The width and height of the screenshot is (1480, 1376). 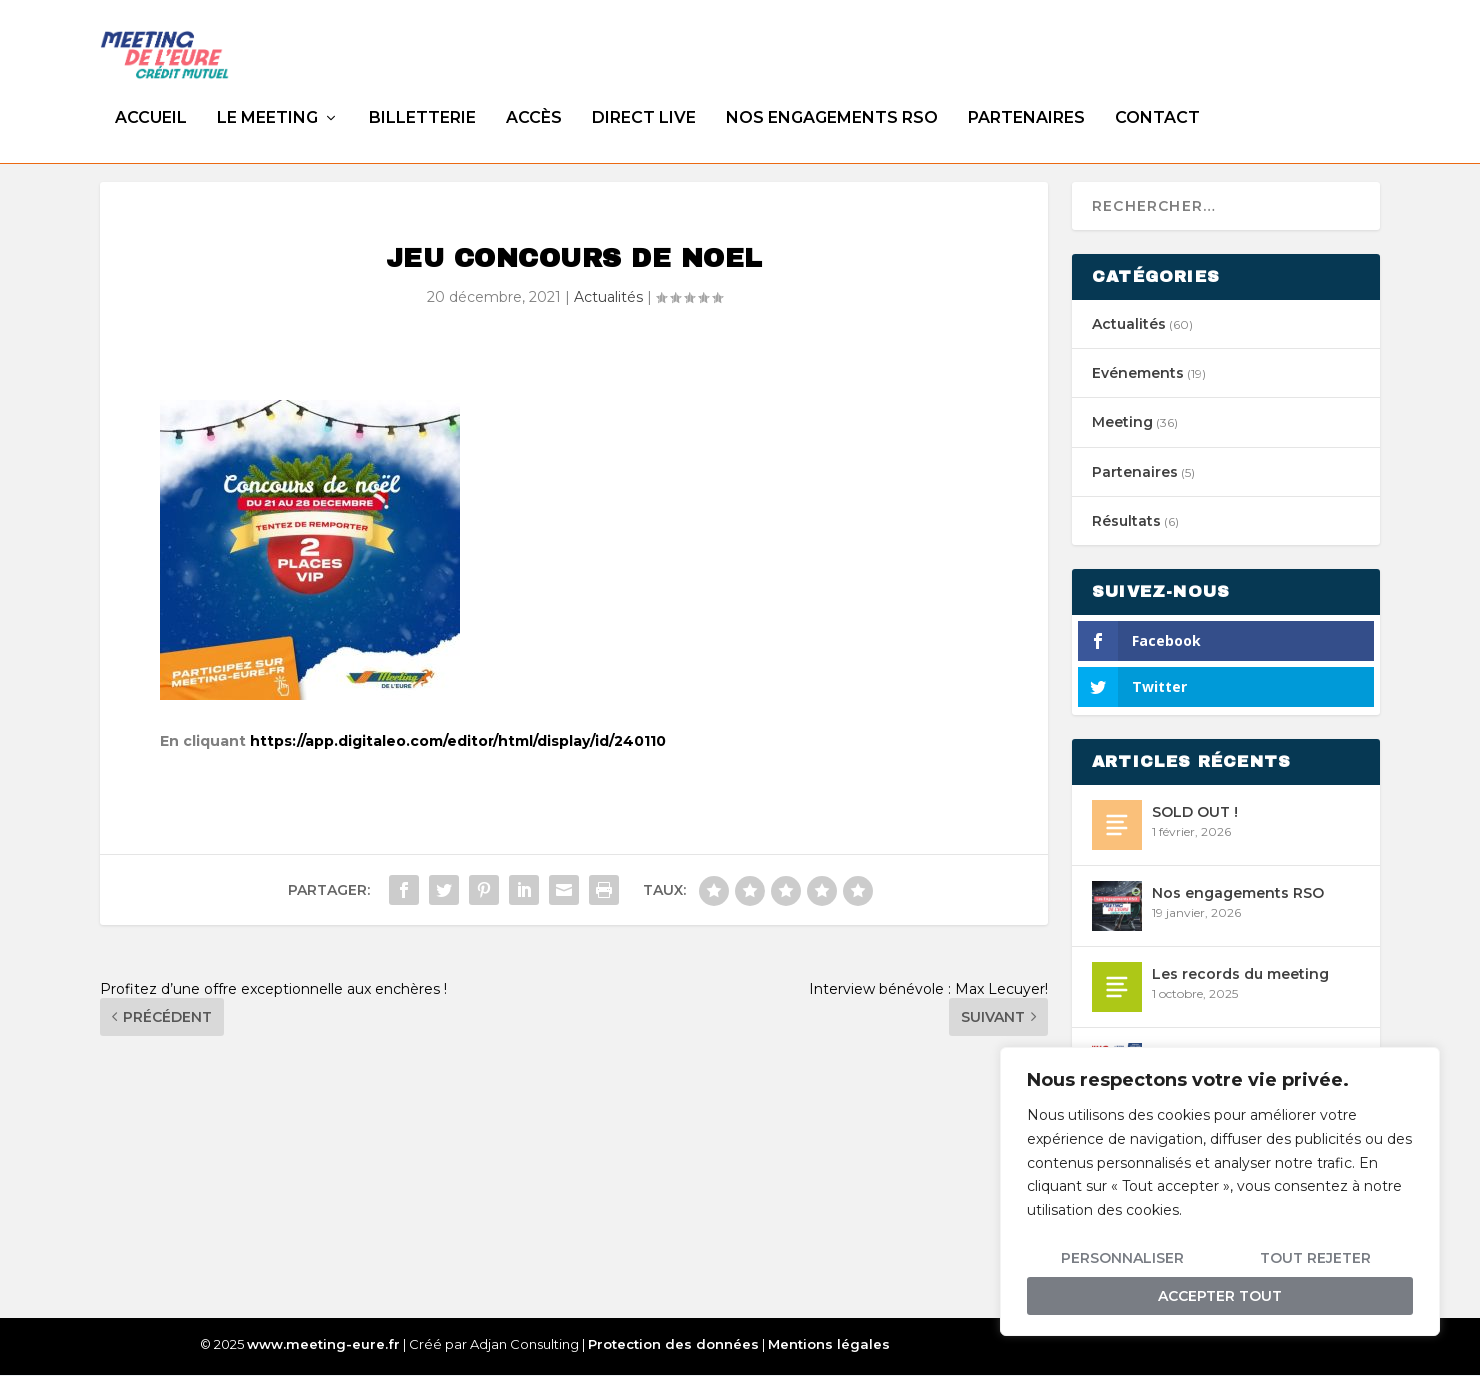 I want to click on Mentions légales, so click(x=829, y=1345).